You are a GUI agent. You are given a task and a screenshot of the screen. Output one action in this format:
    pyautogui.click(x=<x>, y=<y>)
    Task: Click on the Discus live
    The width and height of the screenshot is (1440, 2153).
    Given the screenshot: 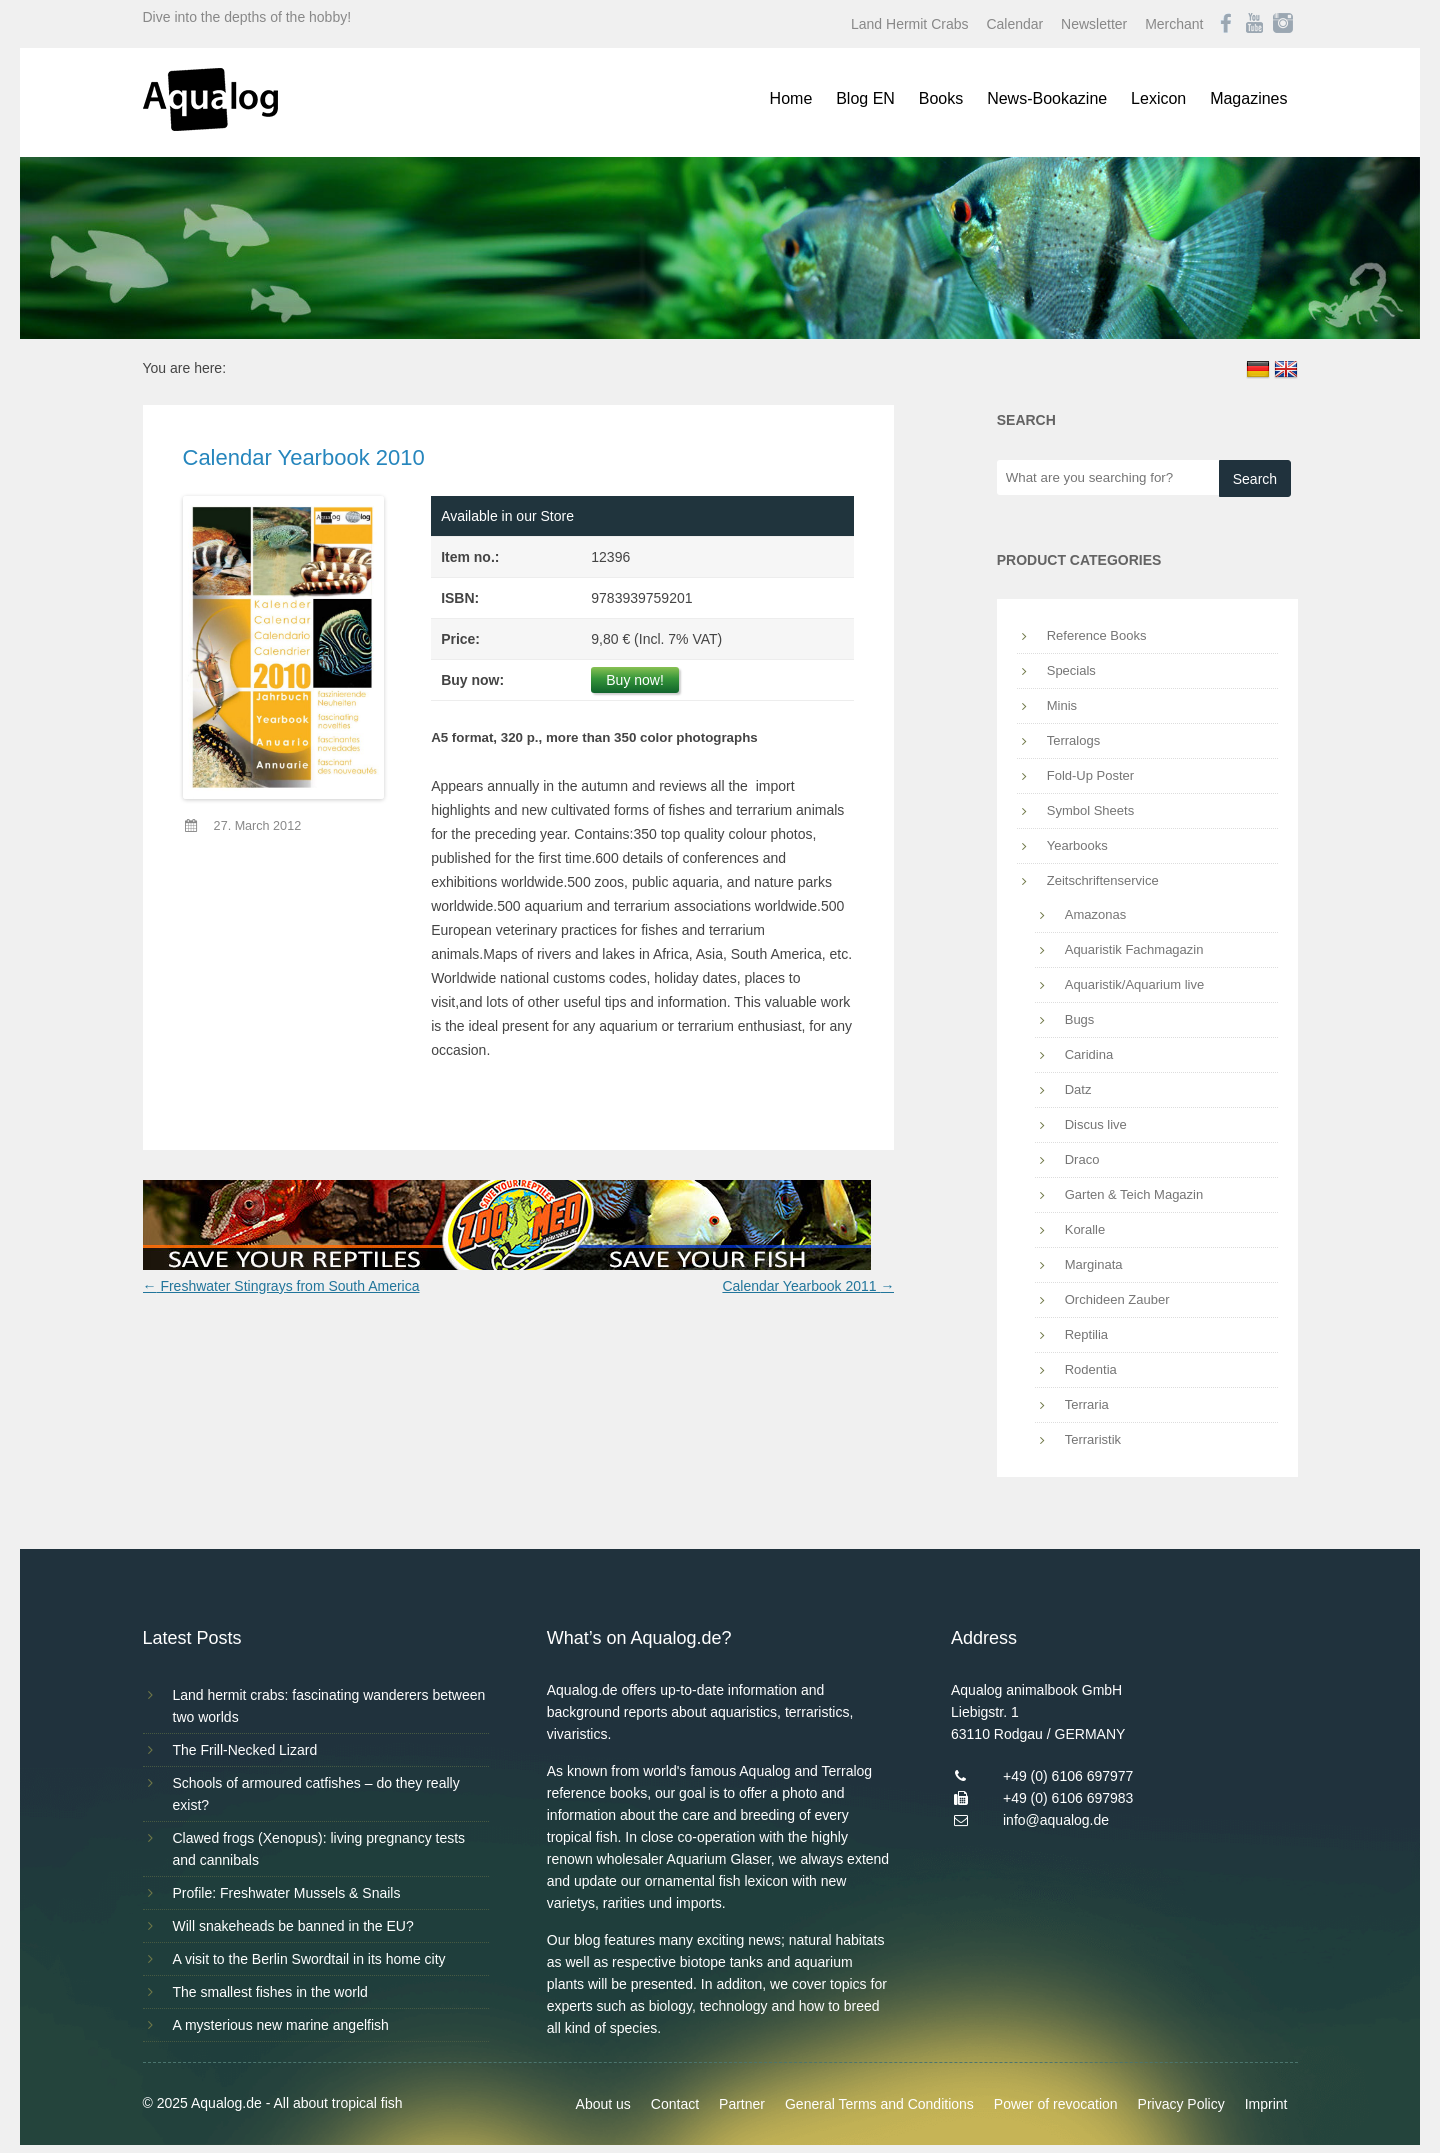 What is the action you would take?
    pyautogui.click(x=1096, y=1124)
    